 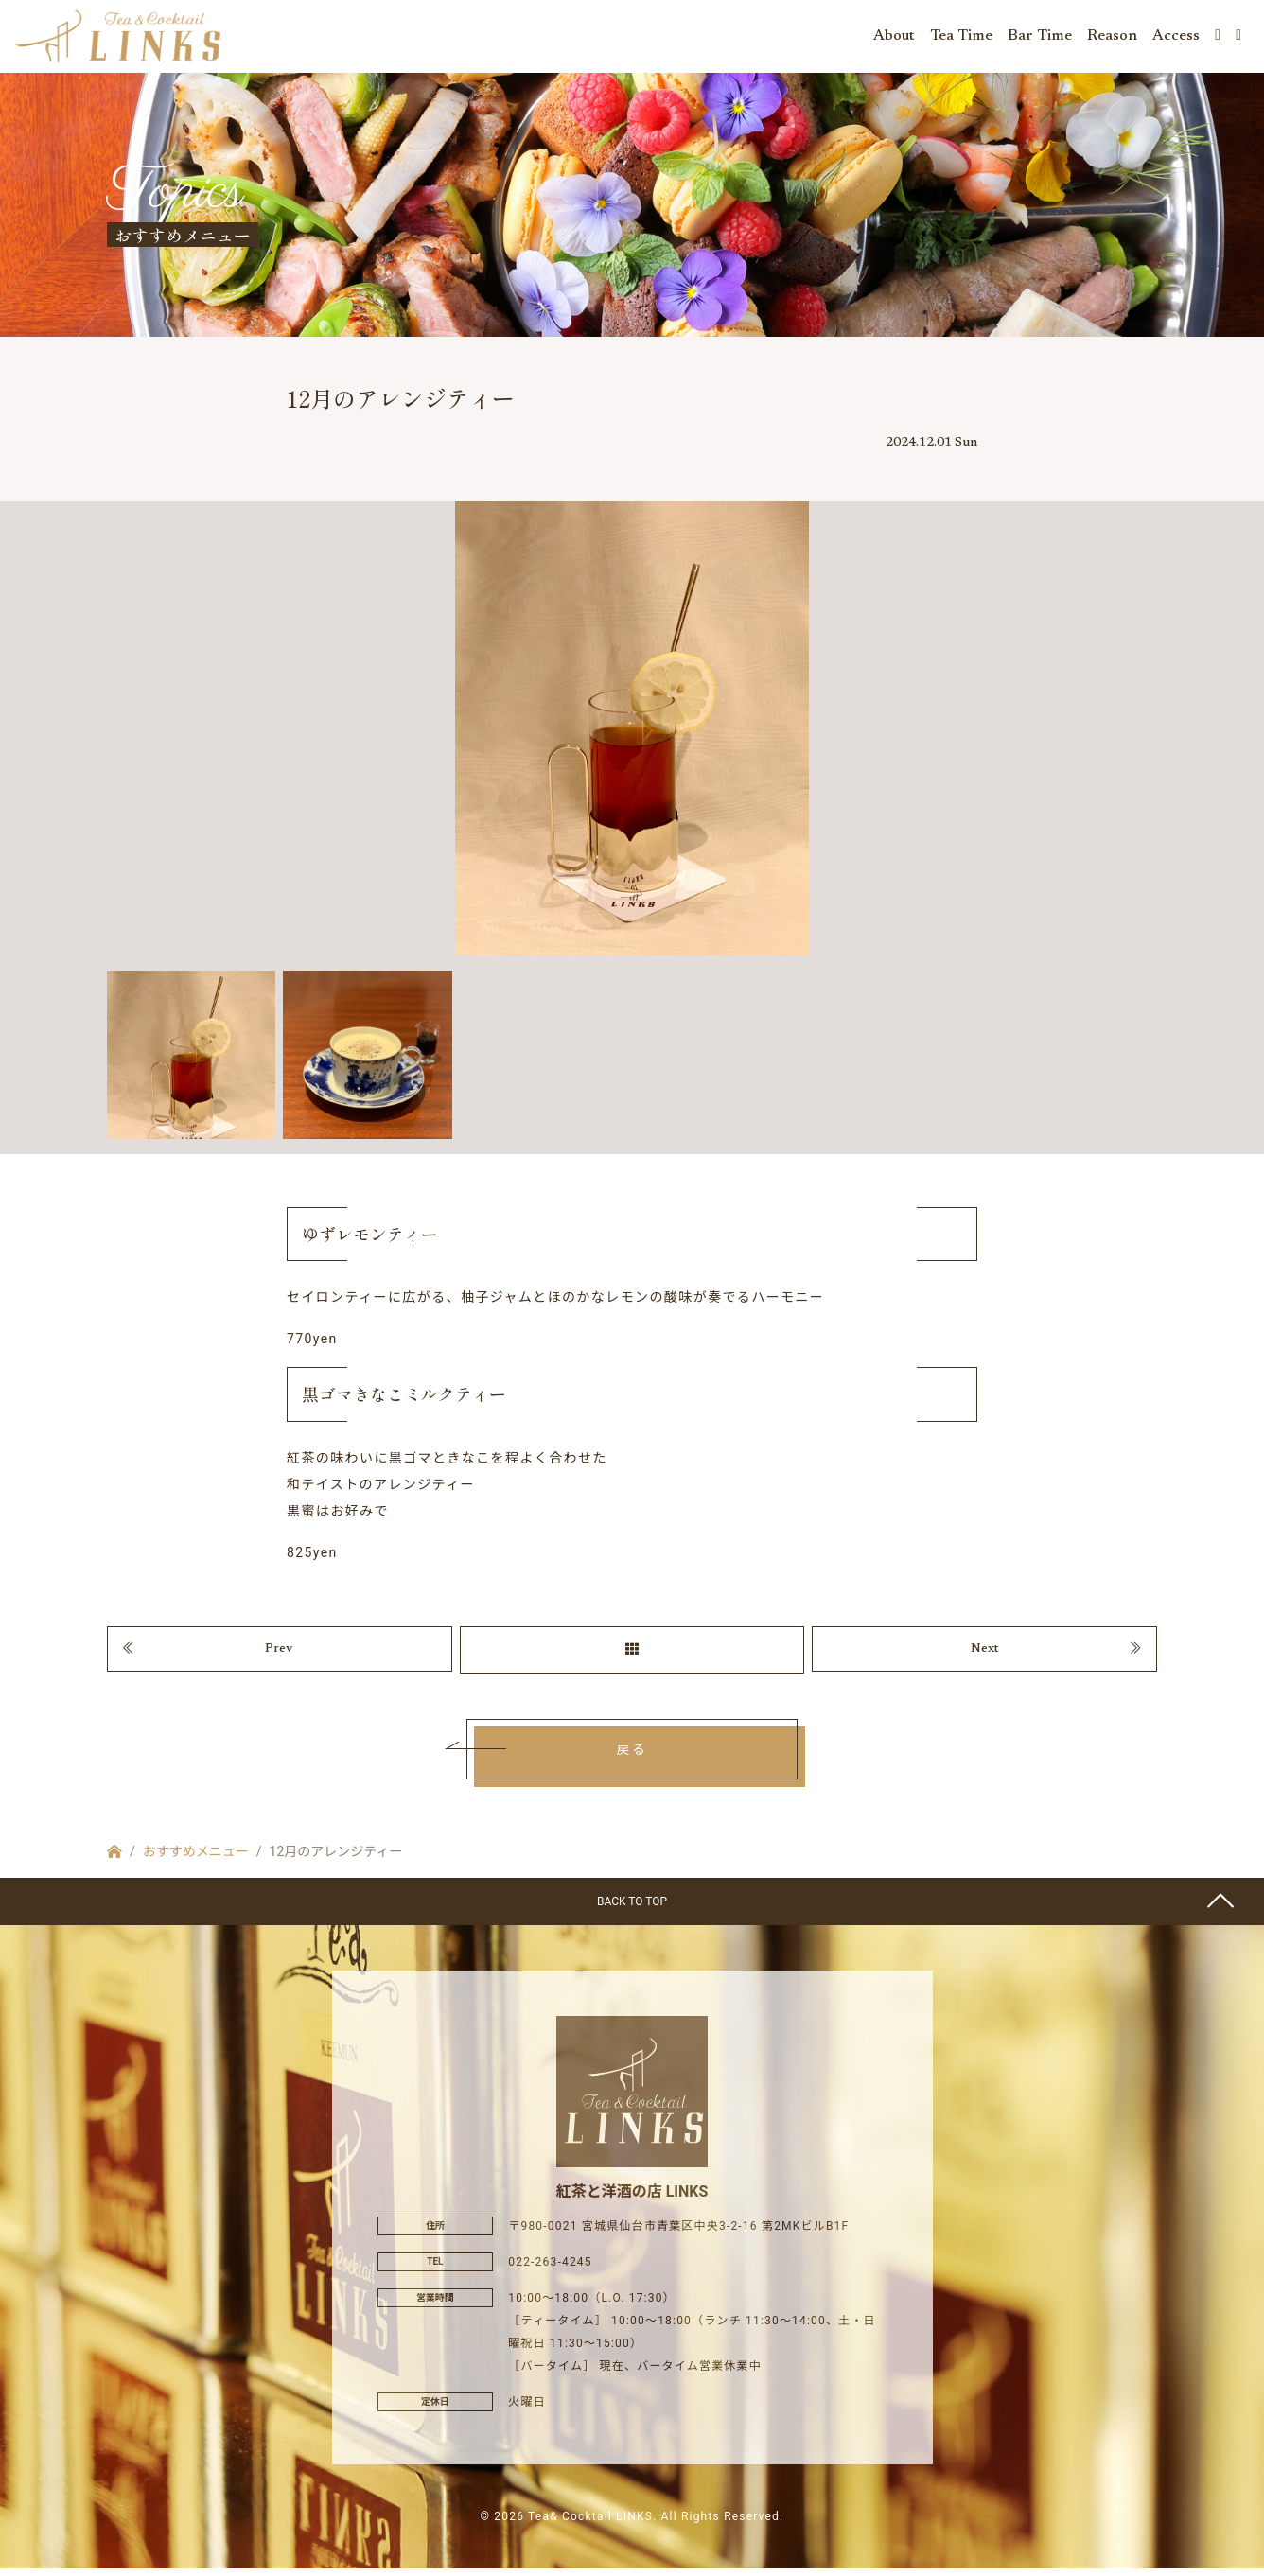 I want to click on Next, so click(x=985, y=1654).